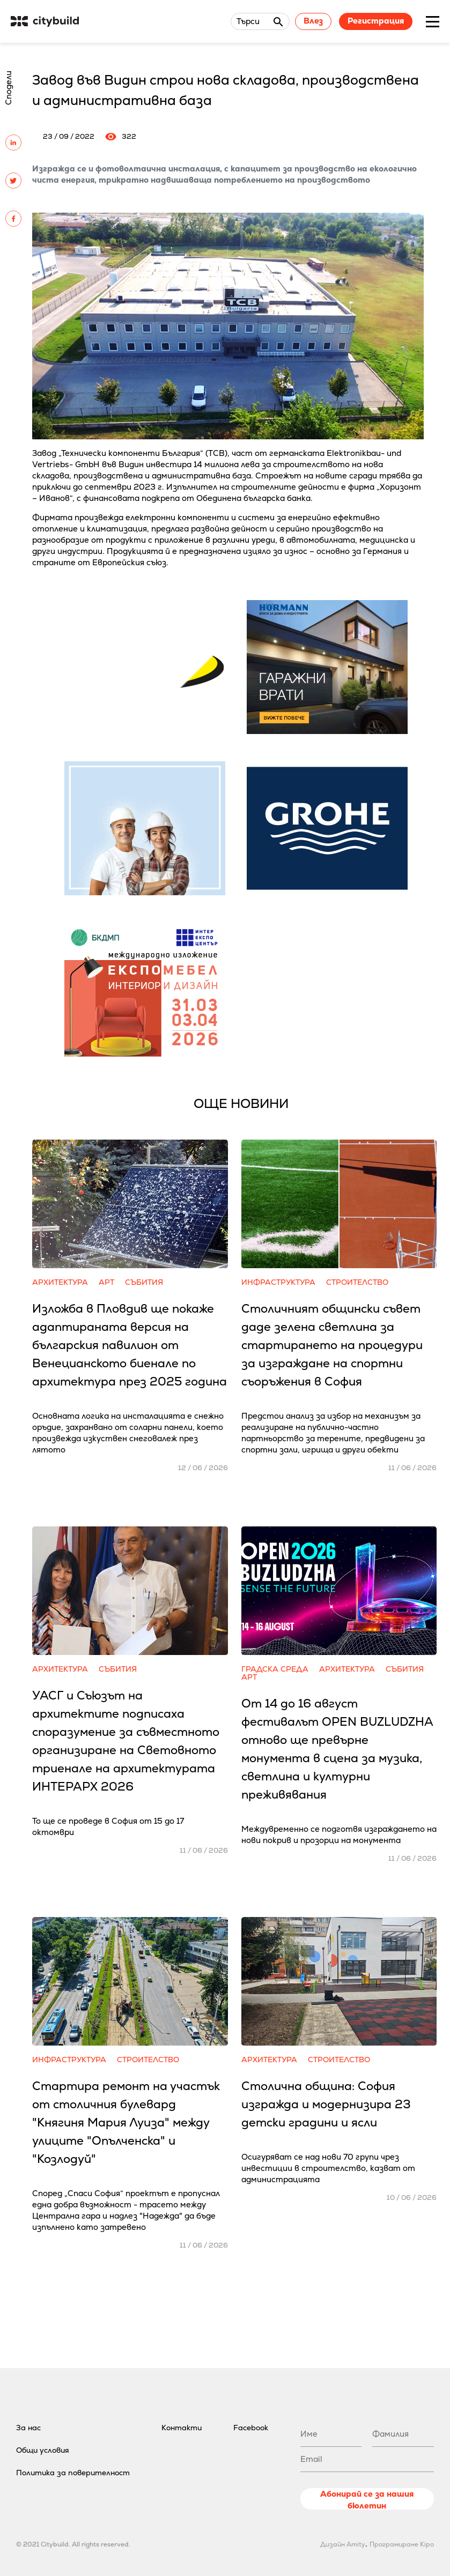  What do you see at coordinates (313, 21) in the screenshot?
I see `Влез` at bounding box center [313, 21].